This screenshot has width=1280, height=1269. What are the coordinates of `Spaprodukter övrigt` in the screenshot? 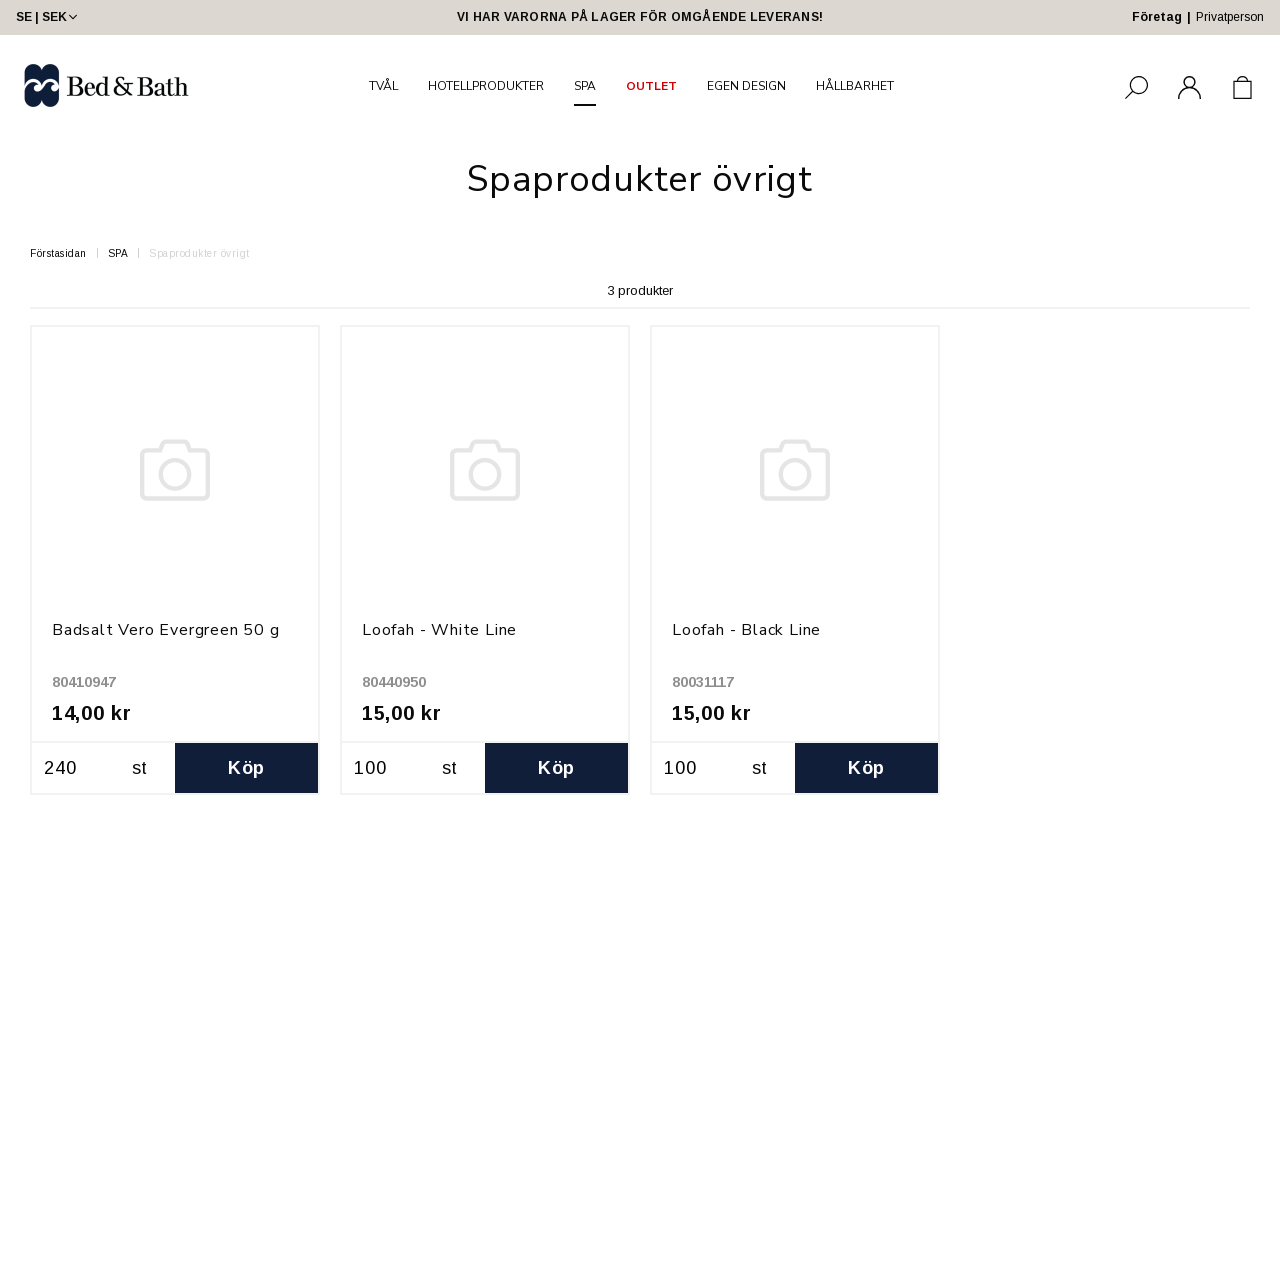 It's located at (199, 253).